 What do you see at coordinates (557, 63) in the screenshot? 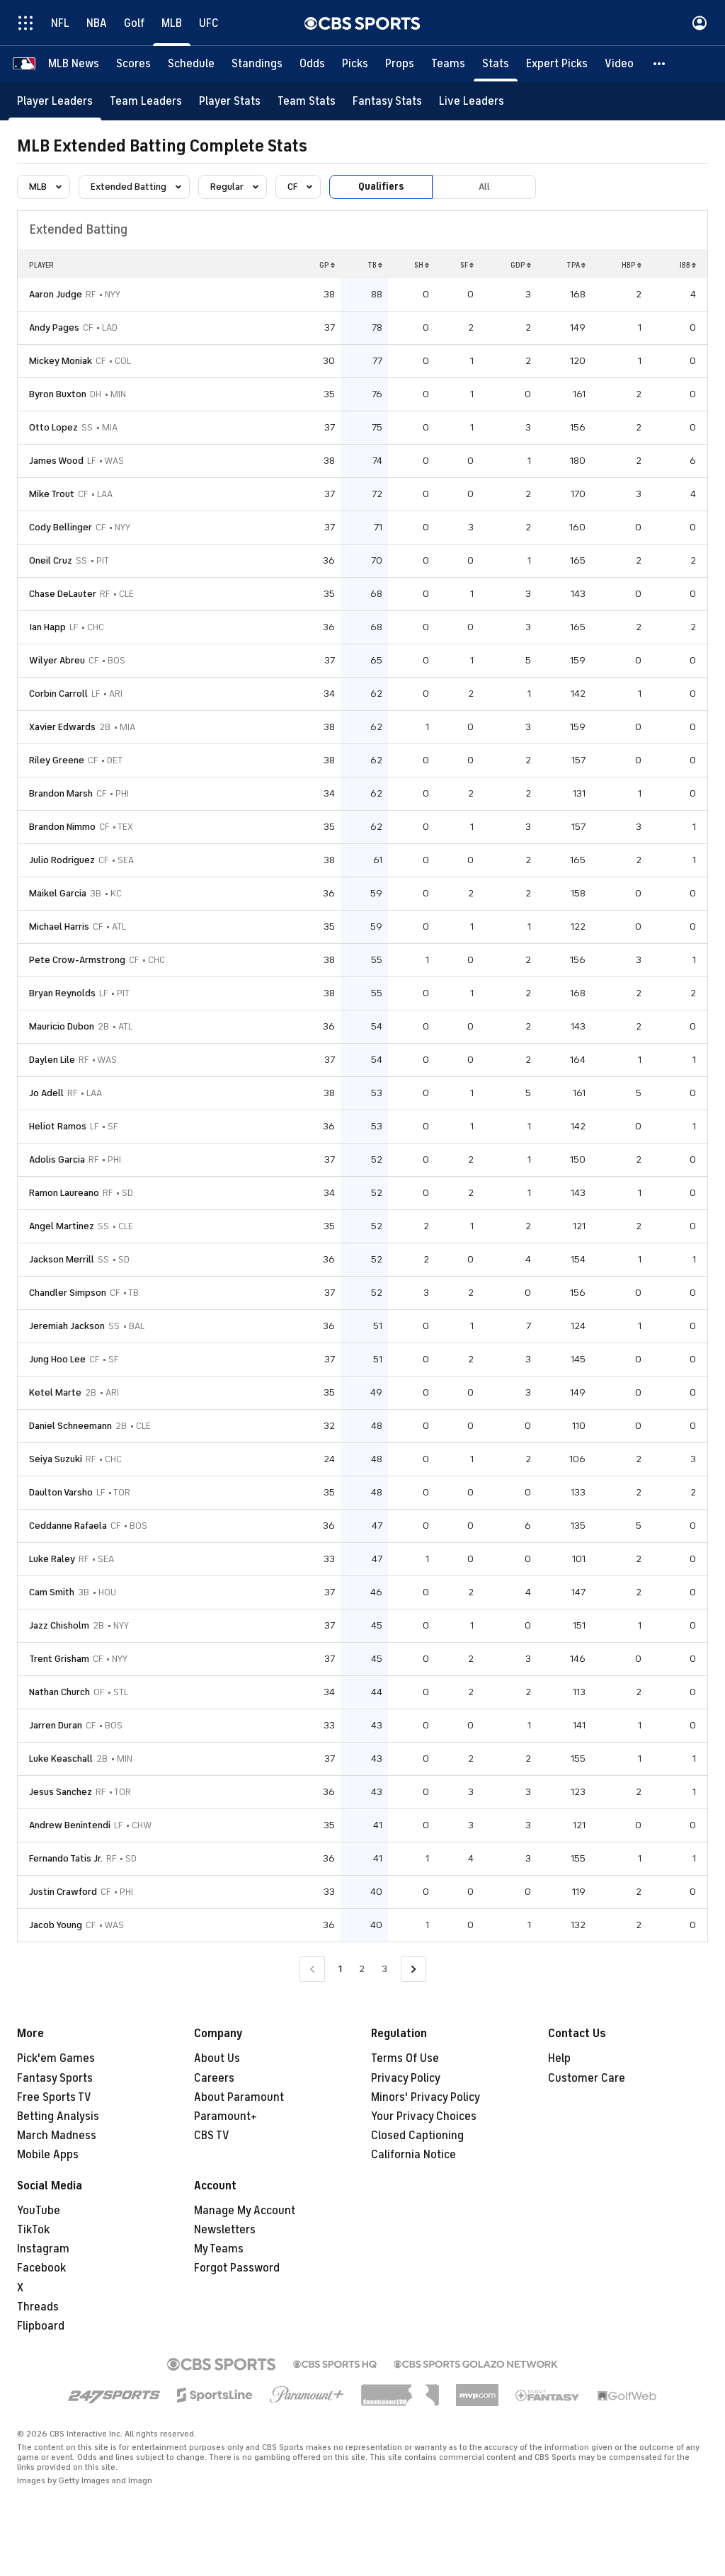
I see `[Expert Picks]` at bounding box center [557, 63].